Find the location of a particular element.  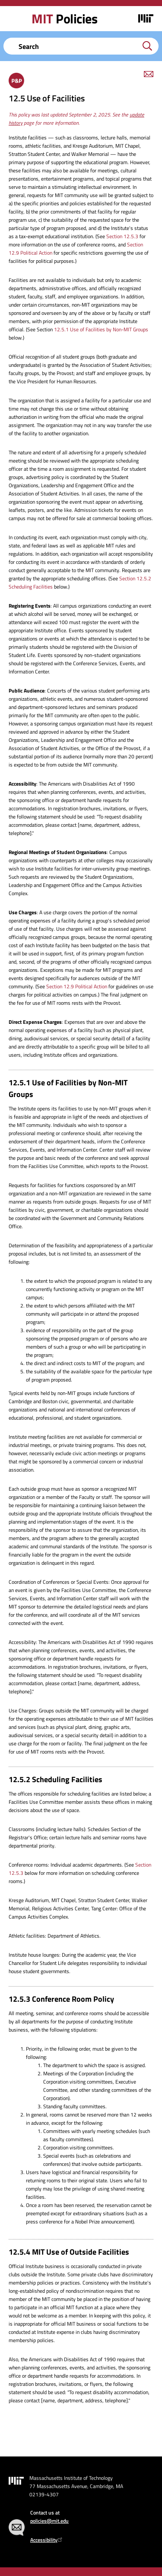

12.5.2 Scheduling Facilities is located at coordinates (55, 1779).